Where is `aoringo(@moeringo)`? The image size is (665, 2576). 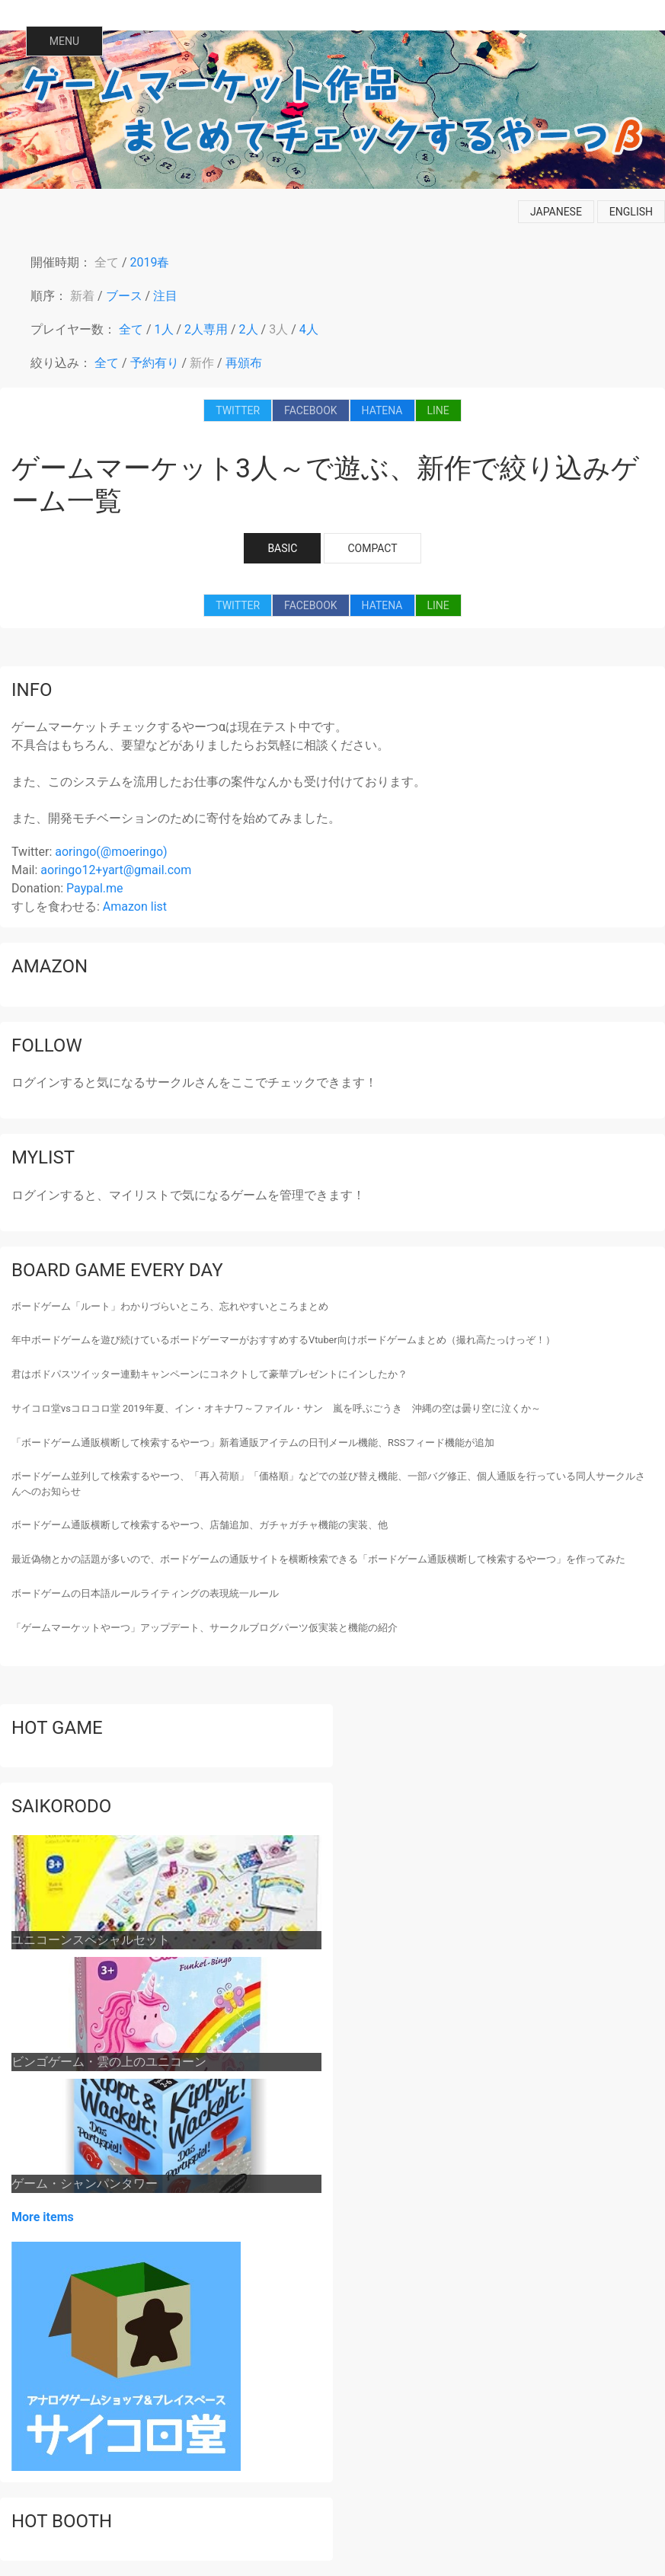
aoringo(@moeringo) is located at coordinates (111, 851).